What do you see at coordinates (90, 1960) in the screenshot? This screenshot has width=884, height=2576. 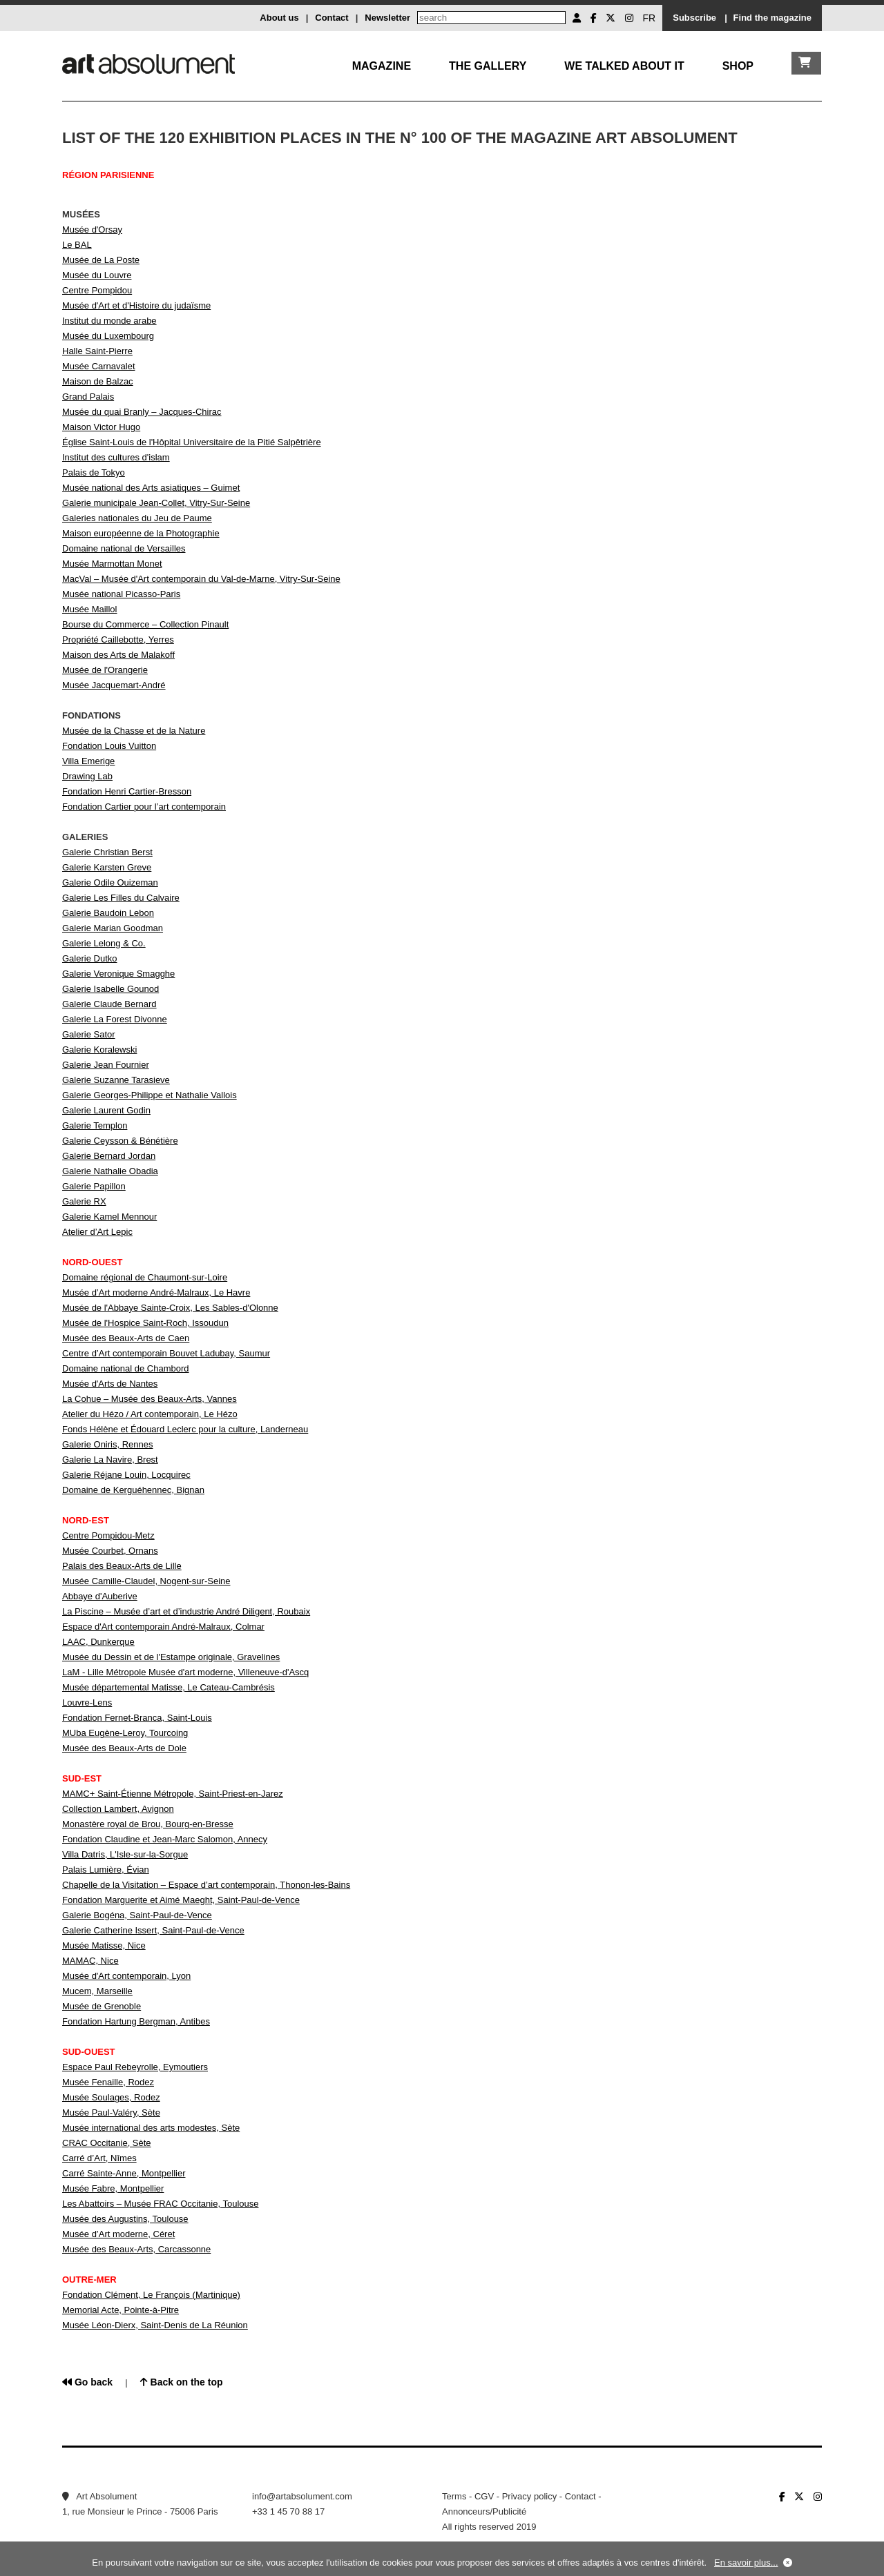 I see `MAMAC, Nice` at bounding box center [90, 1960].